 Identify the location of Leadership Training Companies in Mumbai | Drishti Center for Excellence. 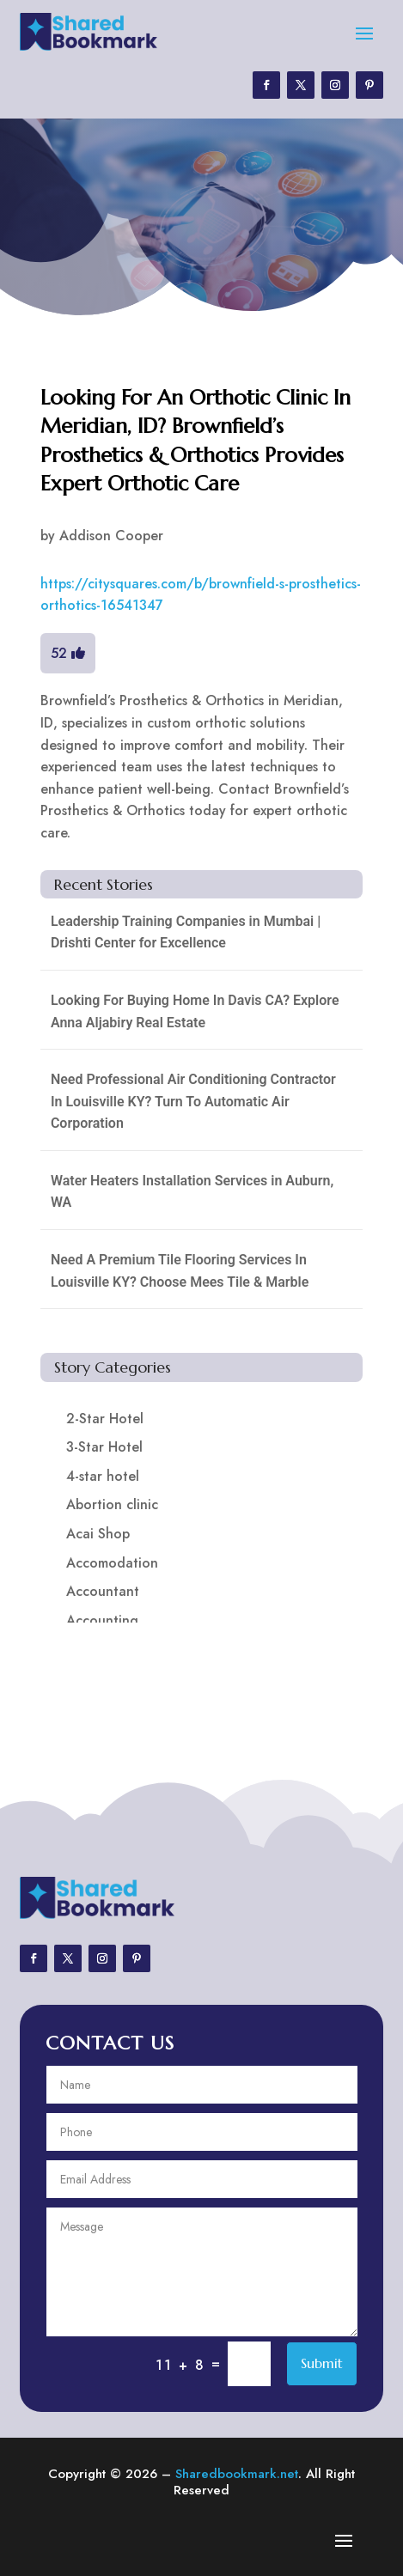
(186, 932).